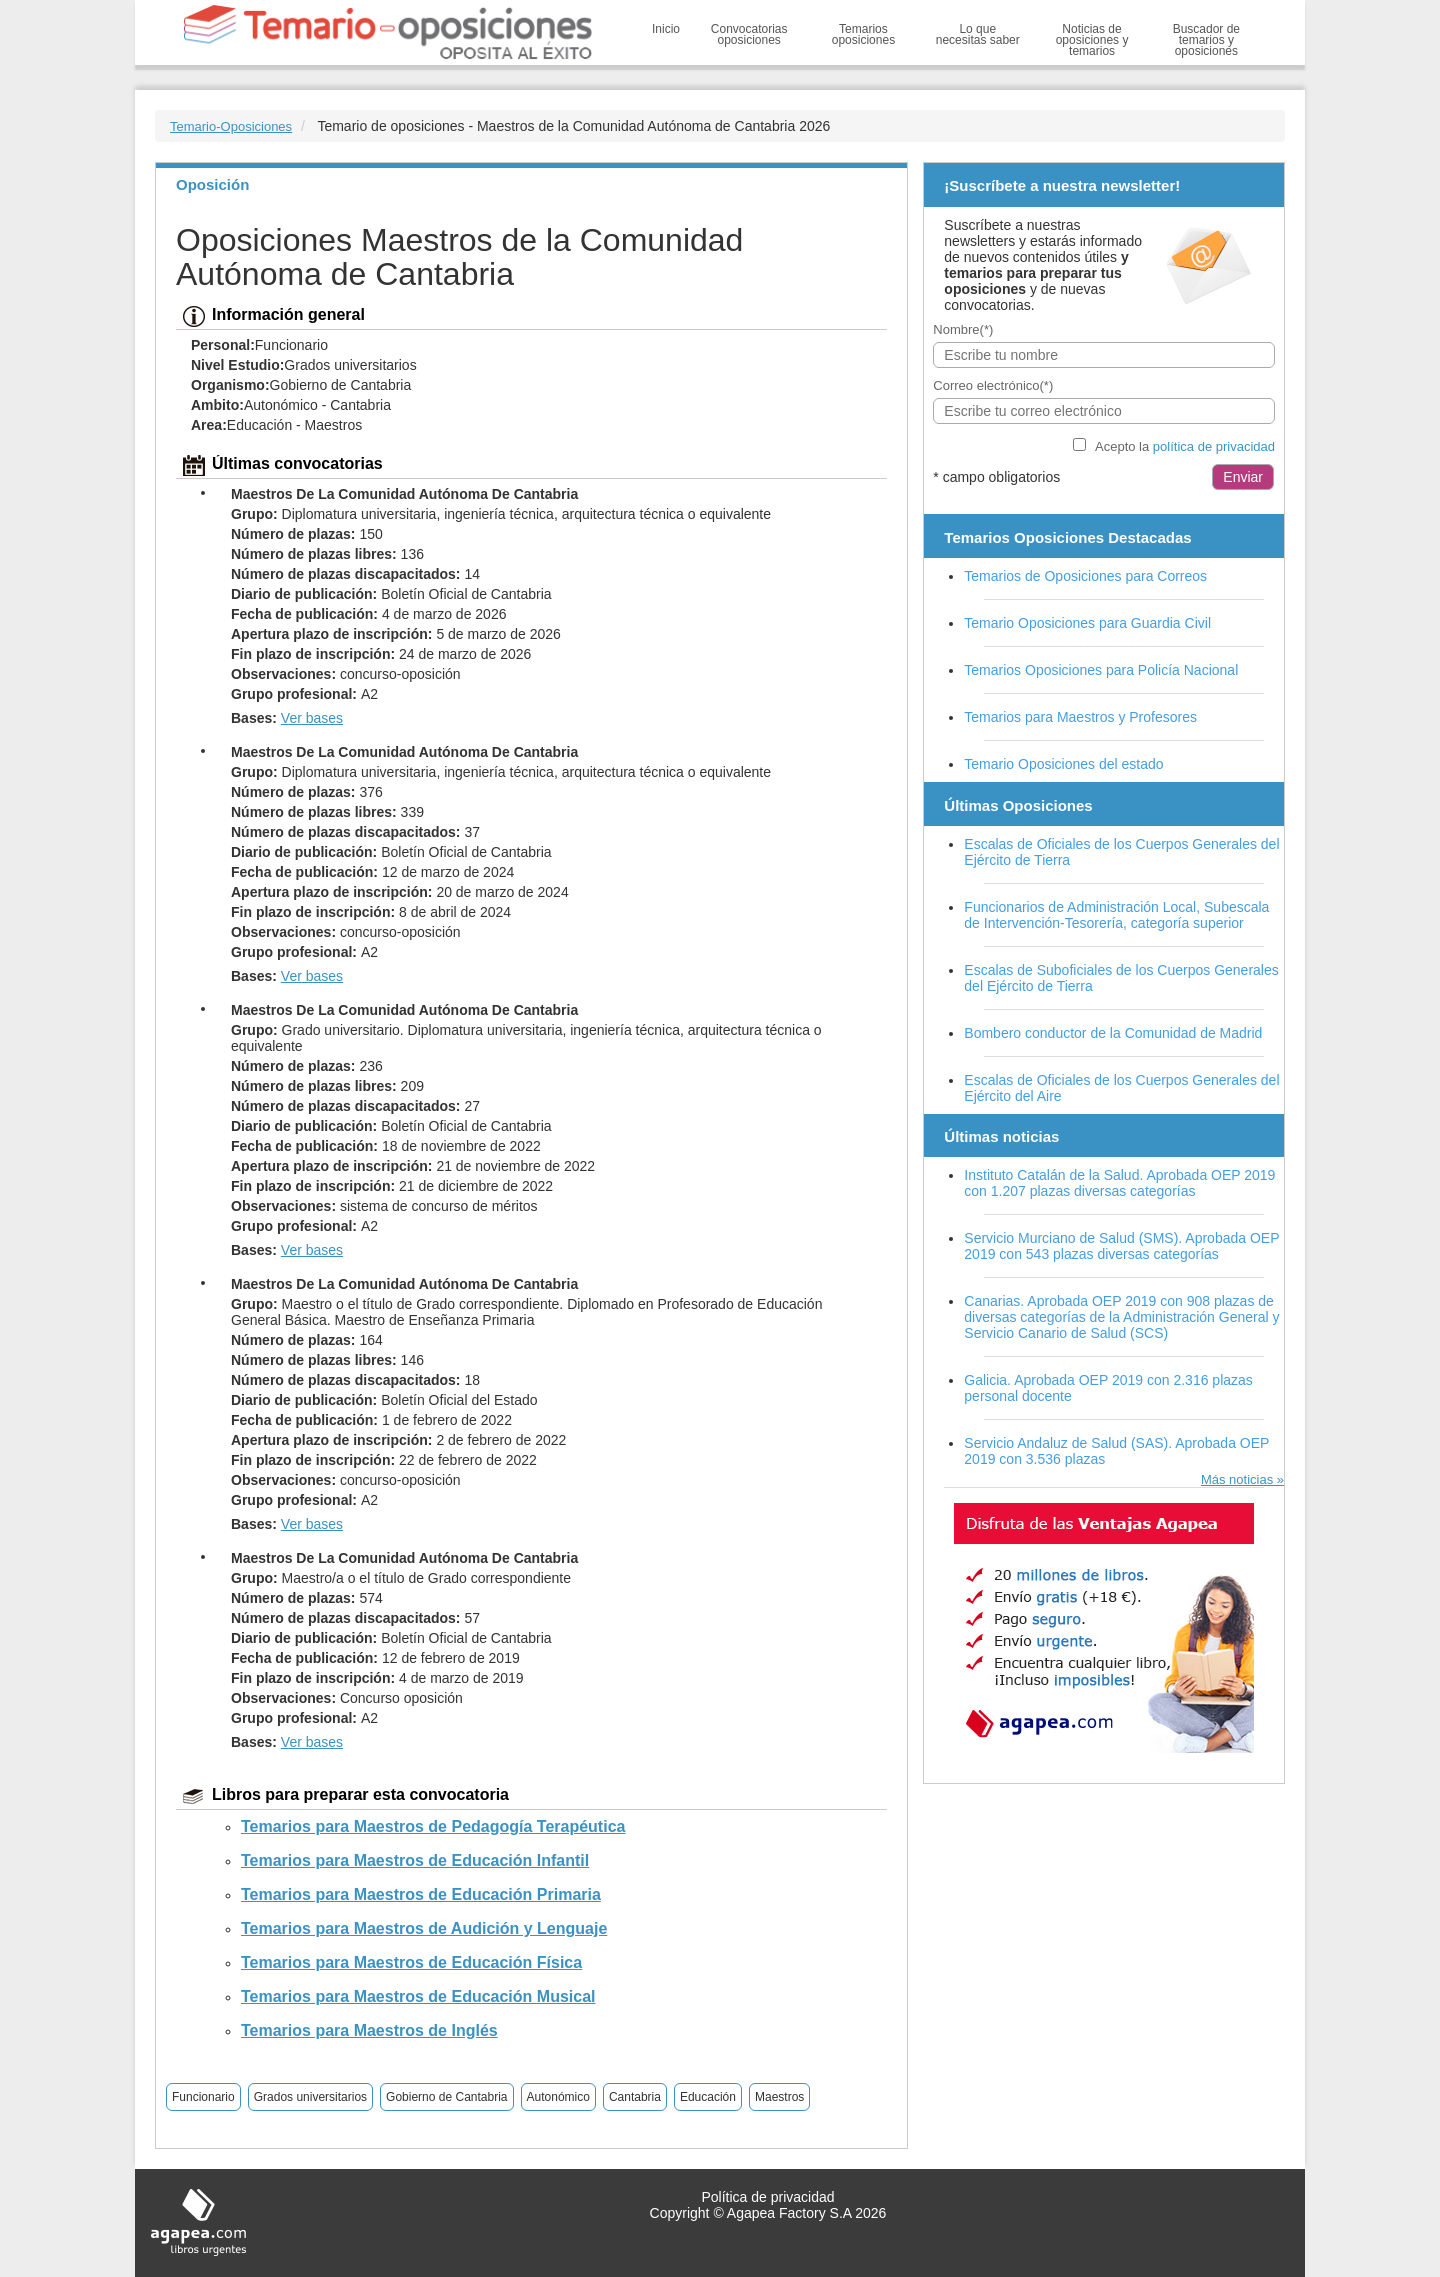 The image size is (1440, 2277). Describe the element at coordinates (666, 29) in the screenshot. I see `Inicio` at that location.